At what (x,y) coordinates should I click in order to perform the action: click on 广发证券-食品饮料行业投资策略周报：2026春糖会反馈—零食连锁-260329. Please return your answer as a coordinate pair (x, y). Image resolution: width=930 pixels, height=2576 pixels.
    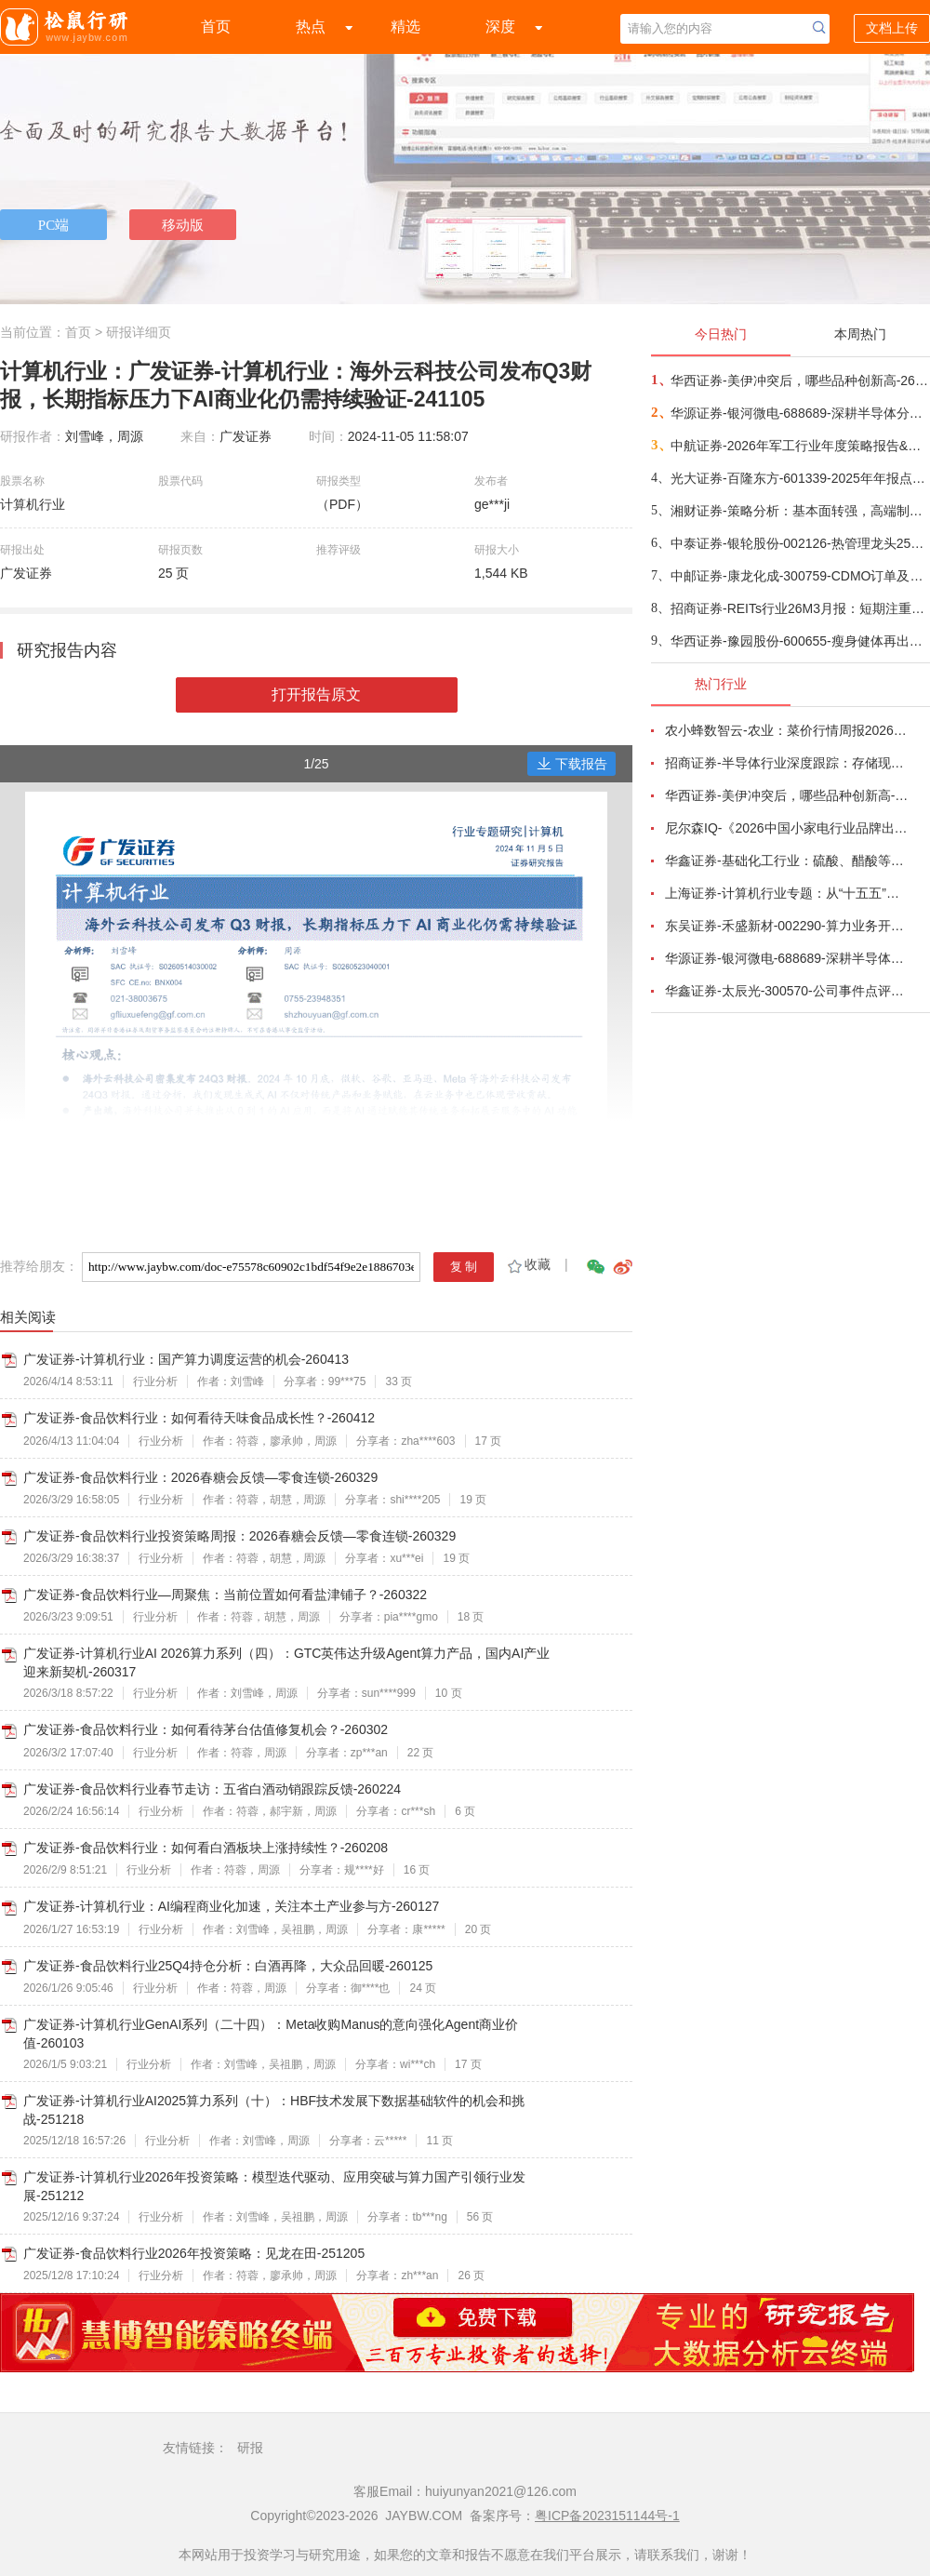
    Looking at the image, I should click on (239, 1535).